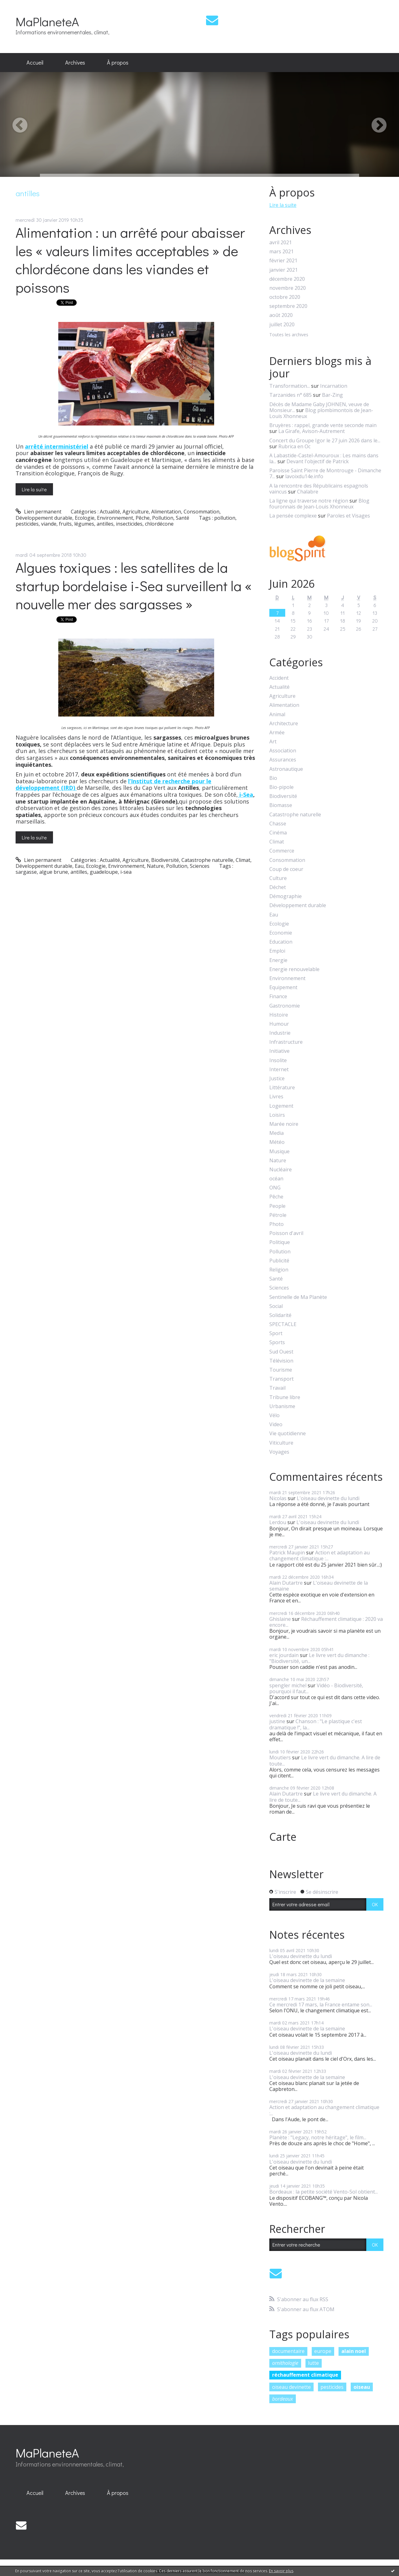  Describe the element at coordinates (276, 1306) in the screenshot. I see `Social` at that location.